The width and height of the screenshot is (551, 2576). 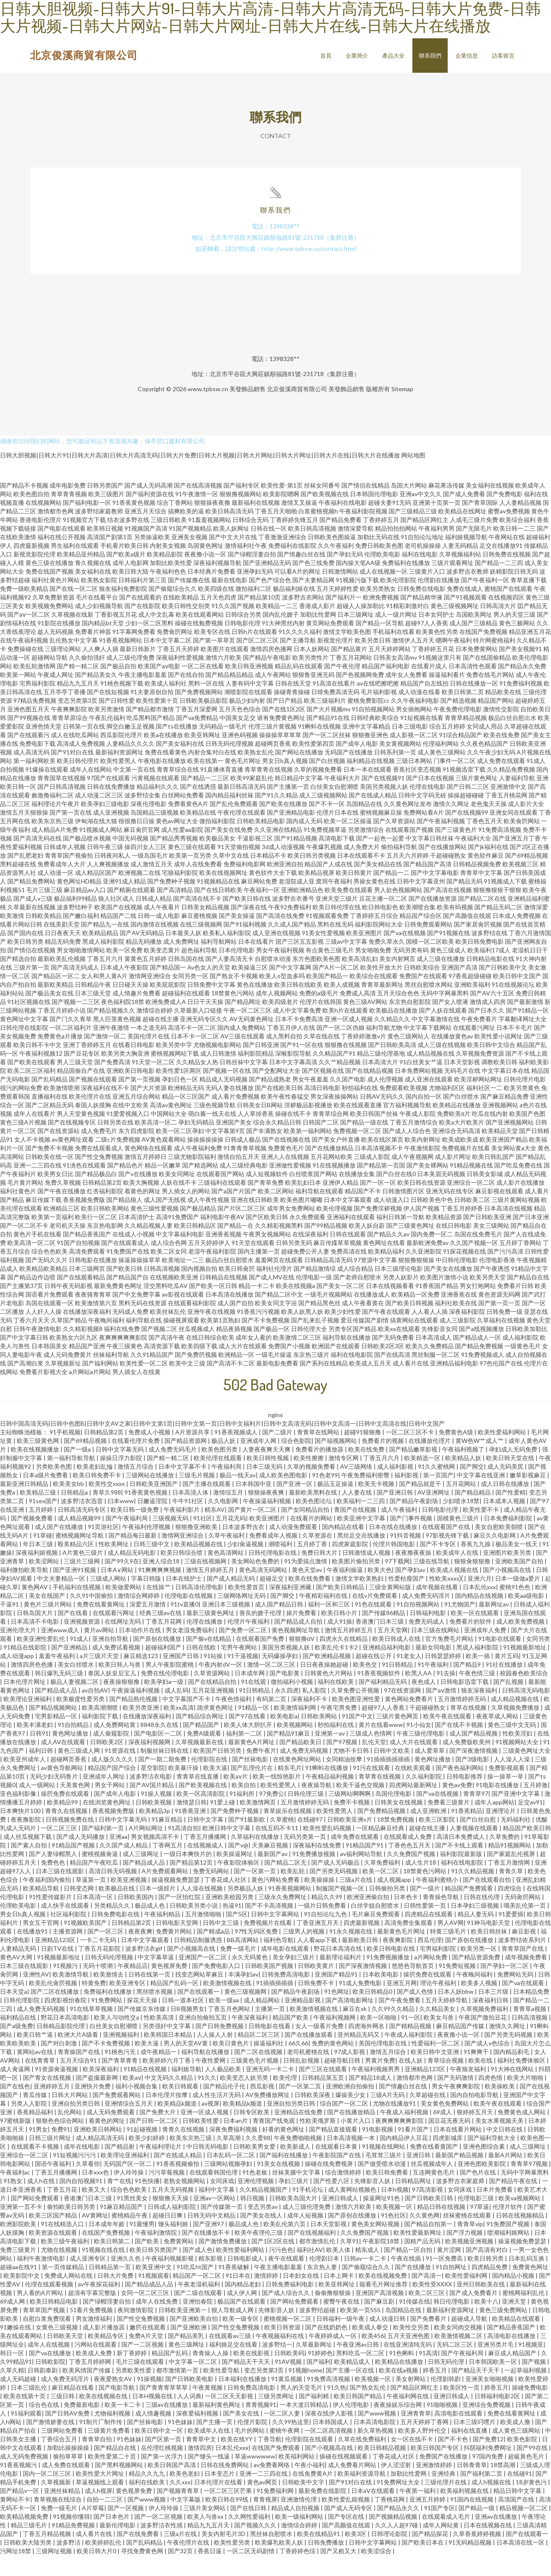 What do you see at coordinates (32, 1160) in the screenshot?
I see `女人不卡视频` at bounding box center [32, 1160].